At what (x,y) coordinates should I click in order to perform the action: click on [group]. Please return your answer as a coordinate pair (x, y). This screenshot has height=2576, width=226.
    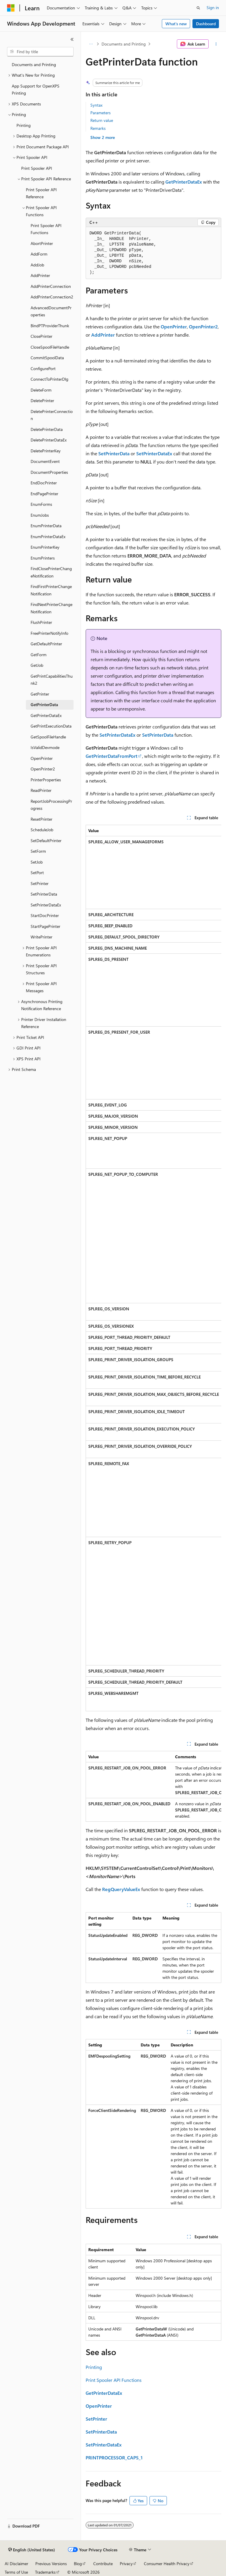
    Looking at the image, I should click on (153, 1268).